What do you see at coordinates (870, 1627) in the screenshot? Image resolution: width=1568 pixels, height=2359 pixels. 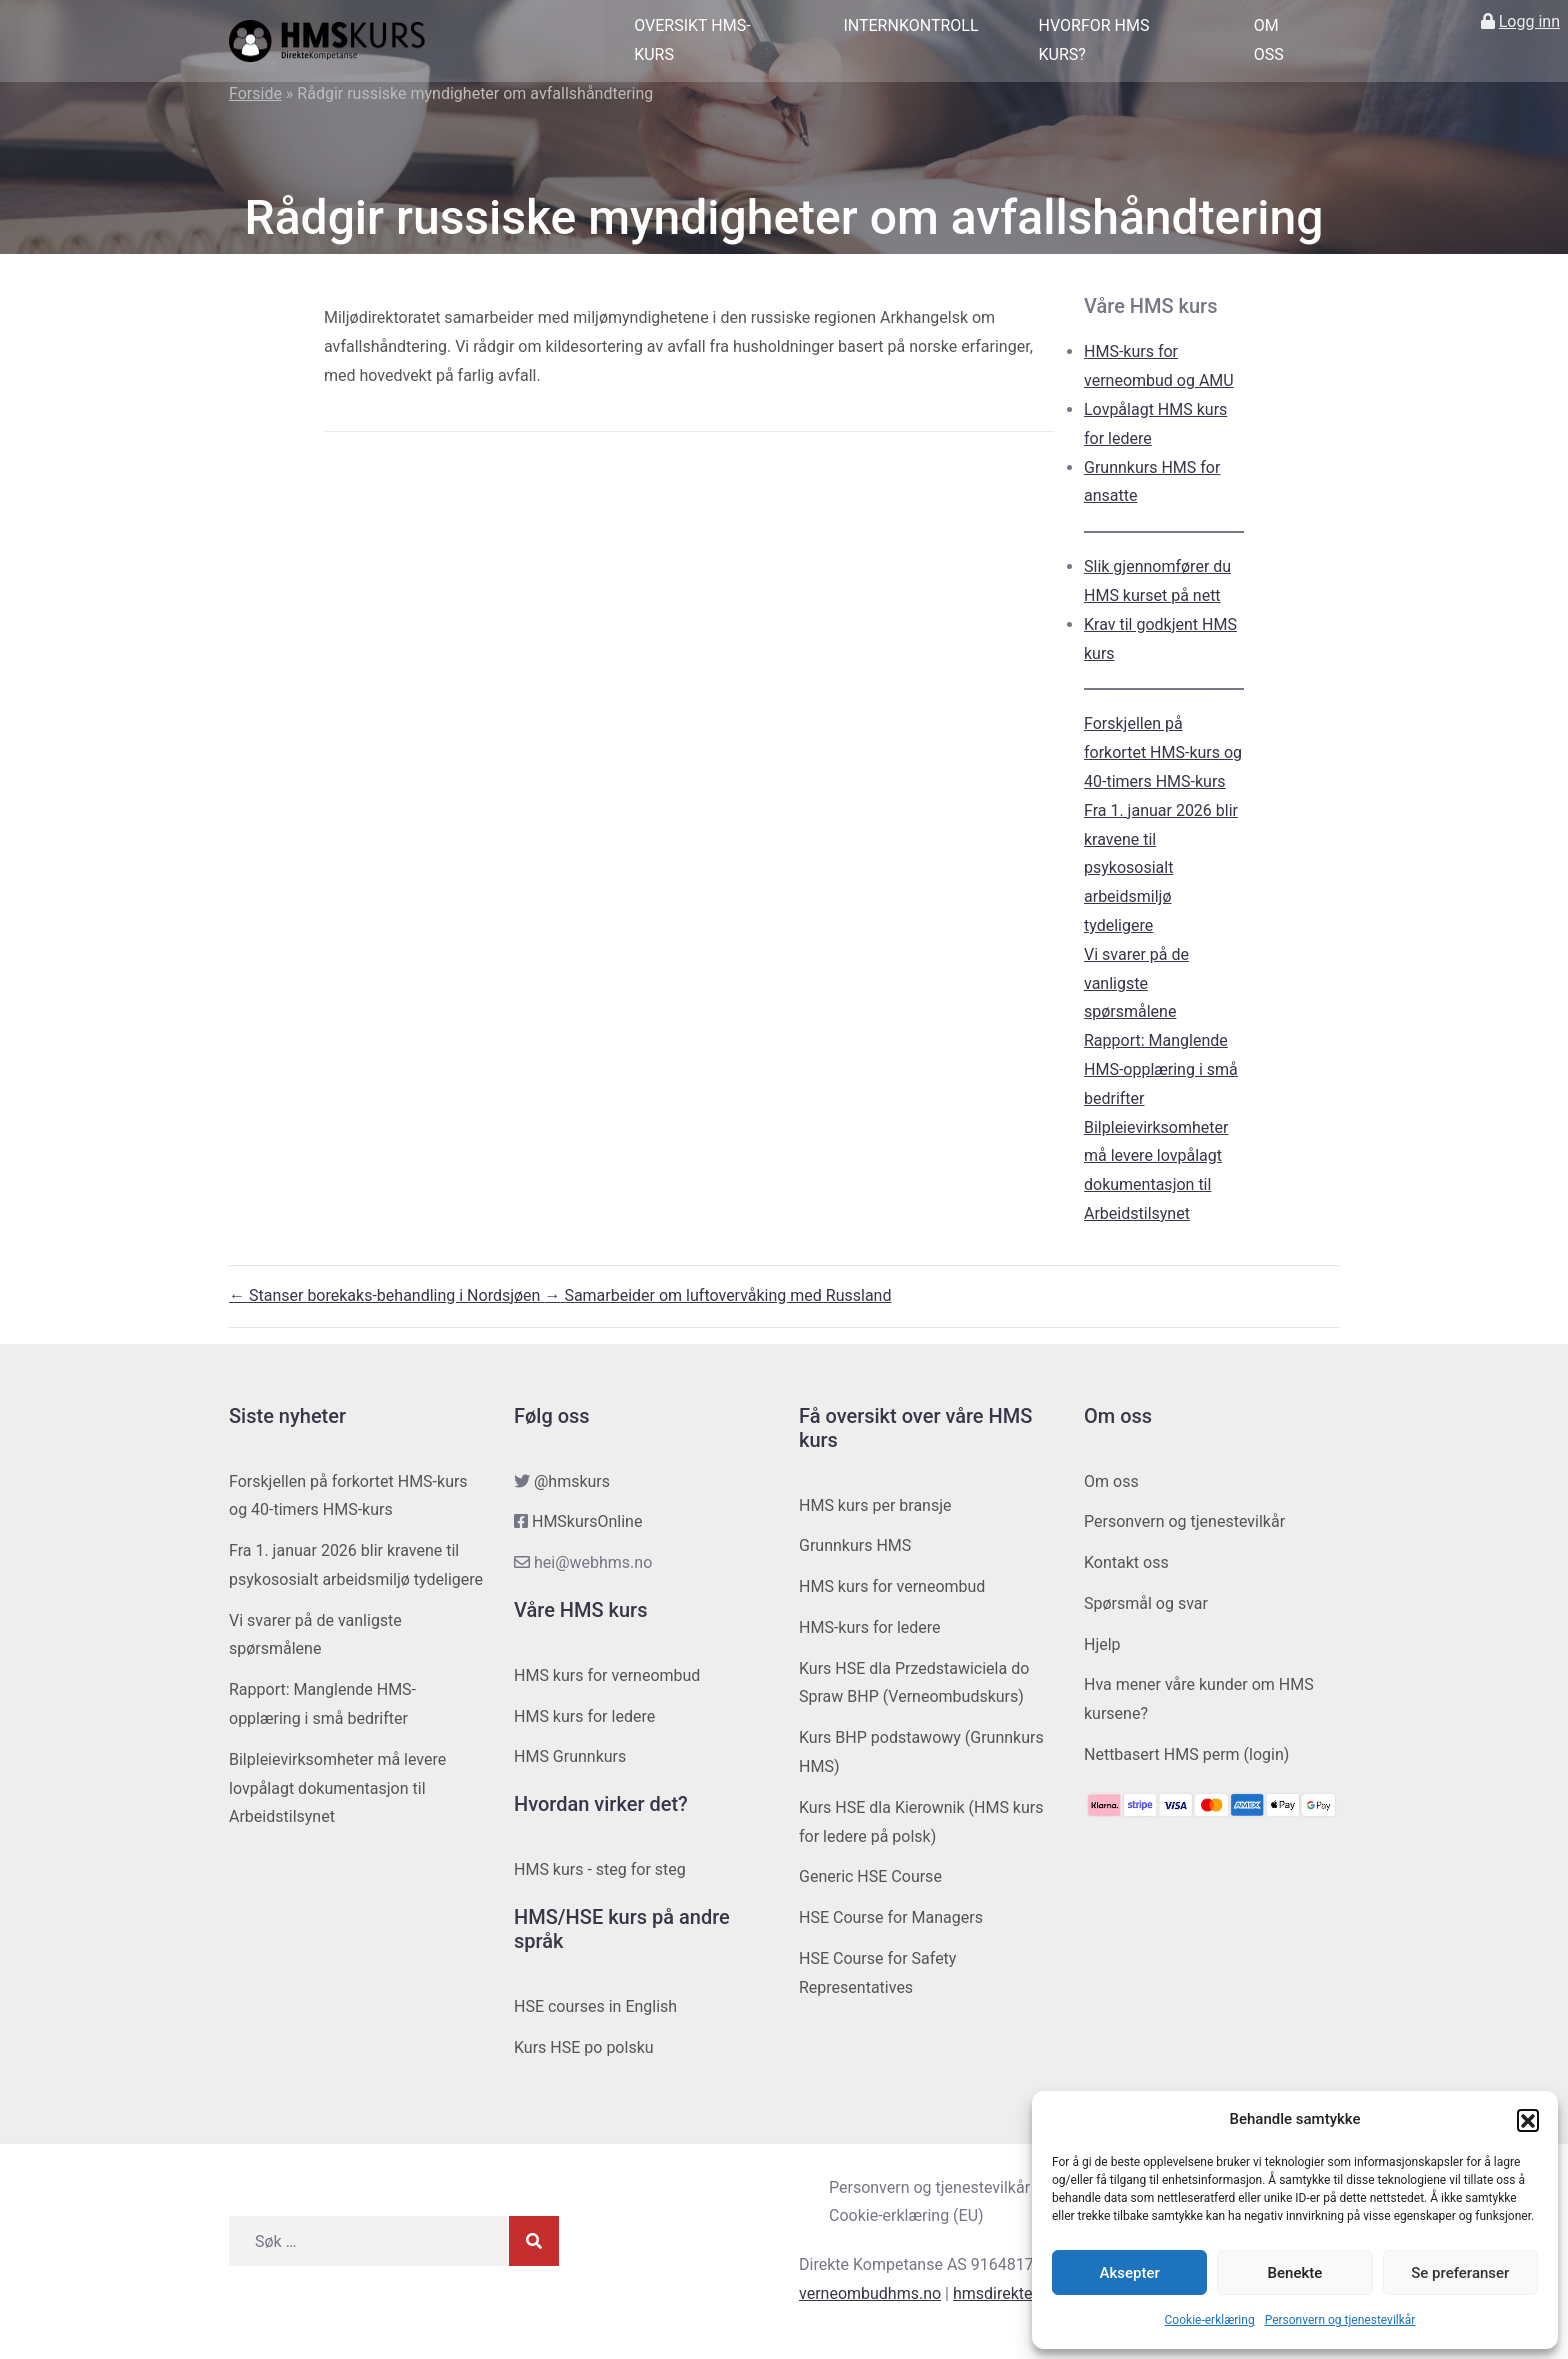 I see `HMS-kurs for ledere` at bounding box center [870, 1627].